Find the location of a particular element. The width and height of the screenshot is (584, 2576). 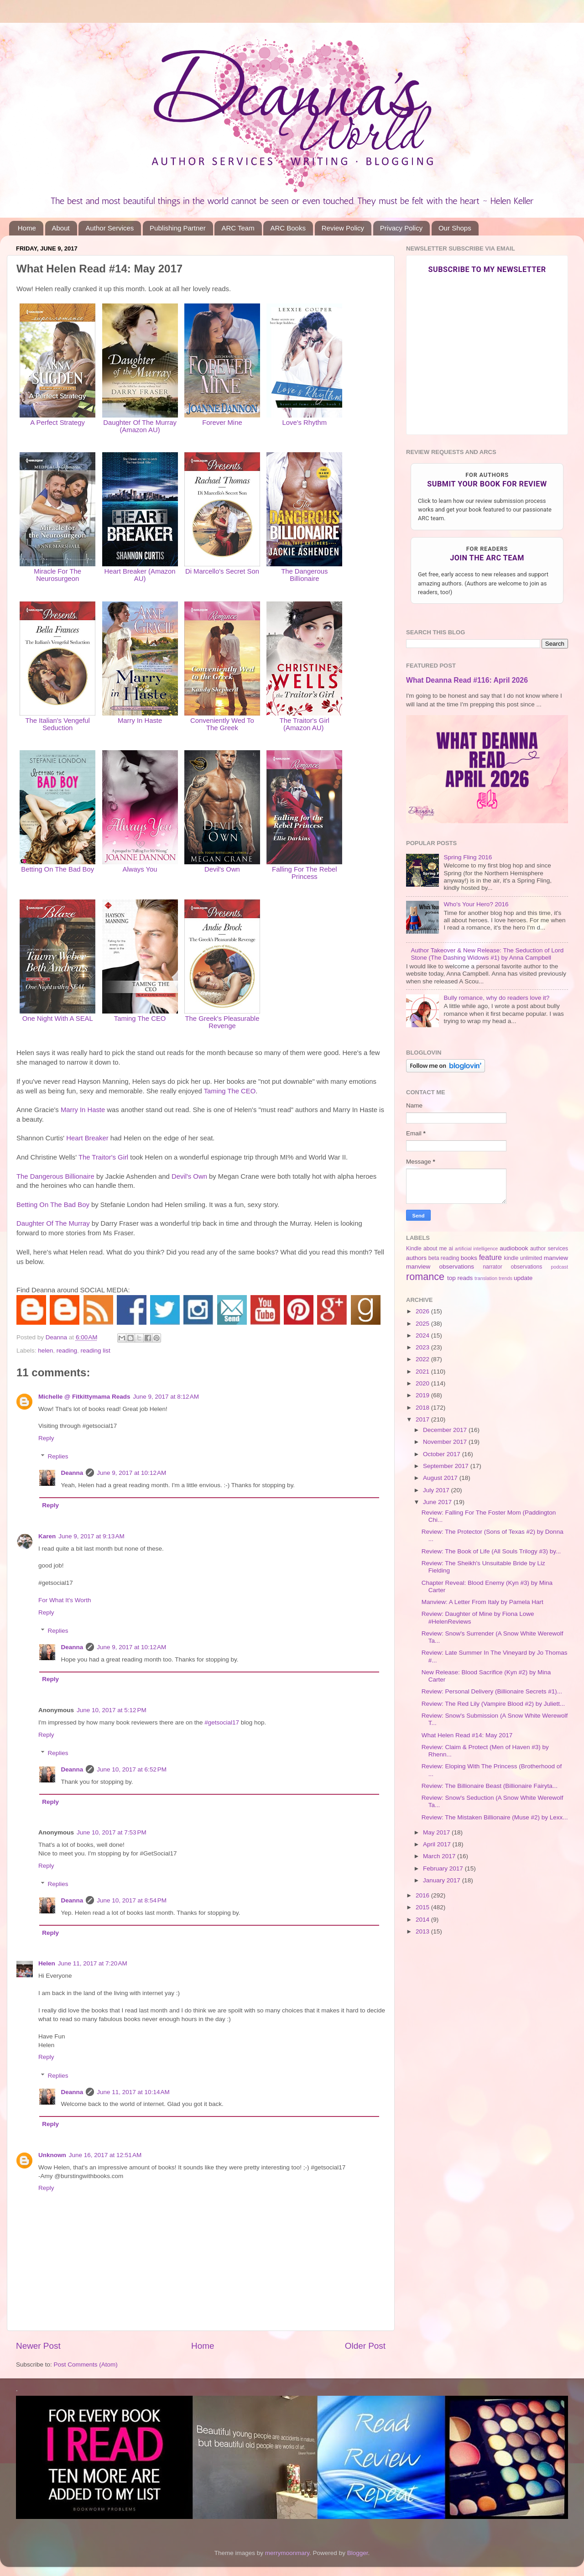

2016 is located at coordinates (423, 1895).